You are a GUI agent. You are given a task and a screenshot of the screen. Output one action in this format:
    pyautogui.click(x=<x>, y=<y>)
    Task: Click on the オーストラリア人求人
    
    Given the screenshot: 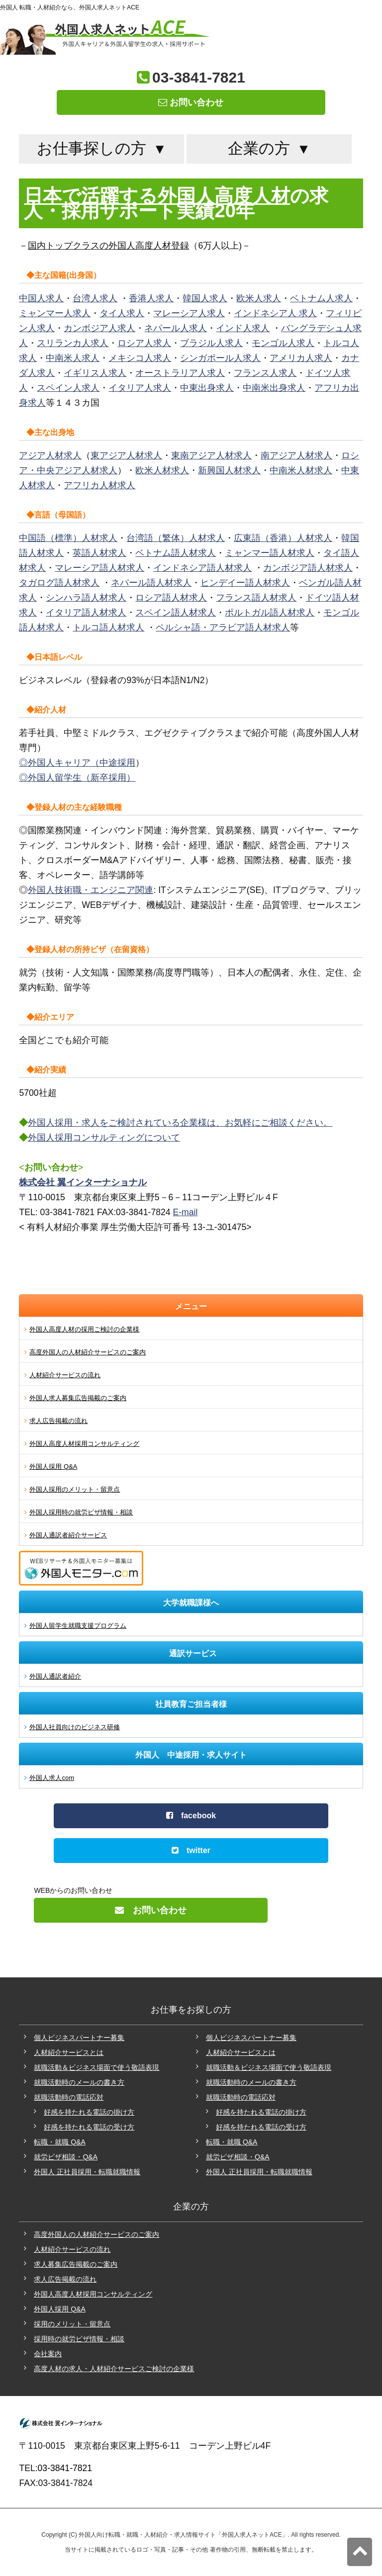 What is the action you would take?
    pyautogui.click(x=180, y=373)
    